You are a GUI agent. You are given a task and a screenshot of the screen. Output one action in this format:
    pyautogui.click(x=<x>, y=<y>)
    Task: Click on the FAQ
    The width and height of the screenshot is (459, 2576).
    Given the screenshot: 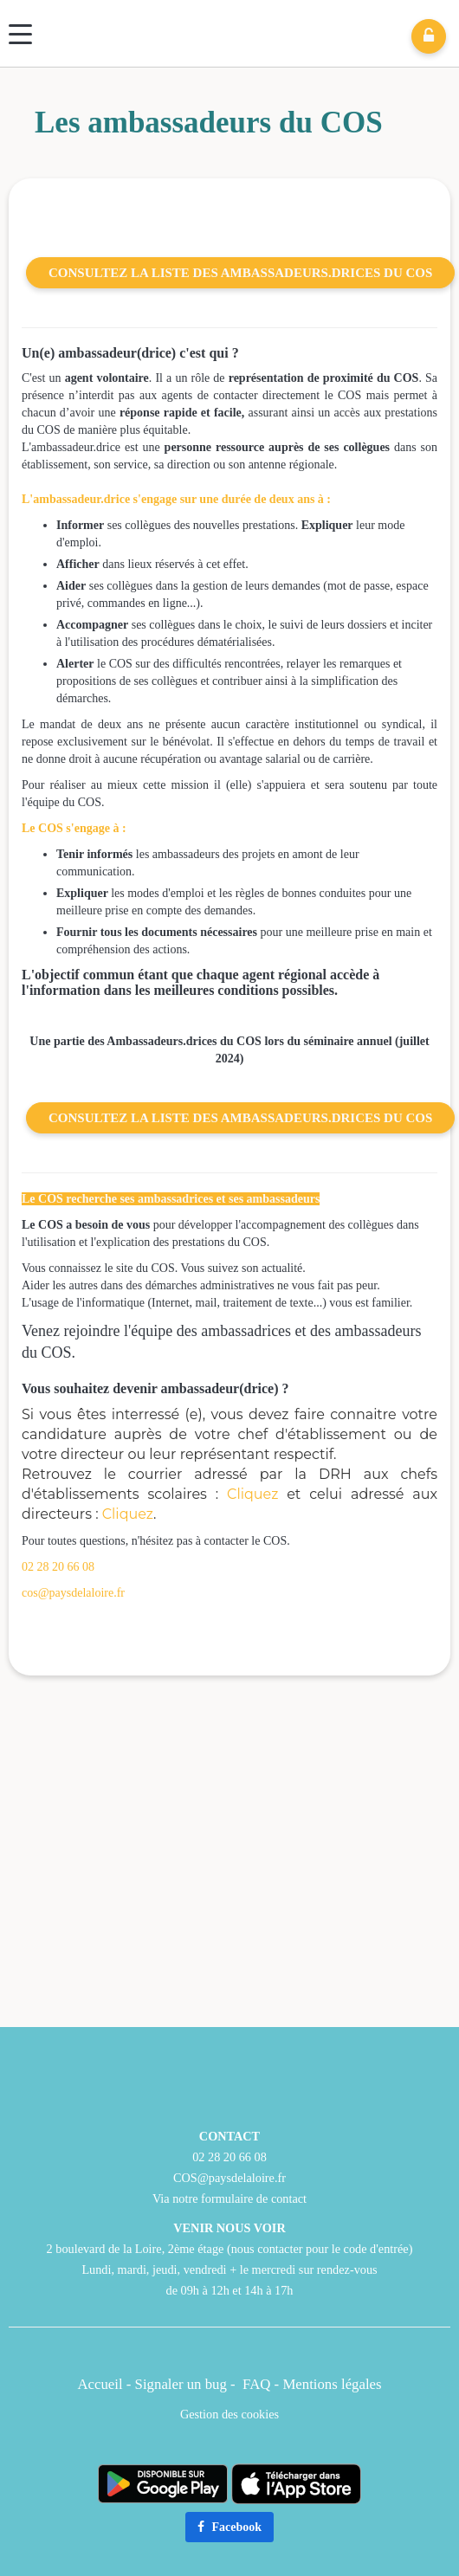 What is the action you would take?
    pyautogui.click(x=256, y=2384)
    